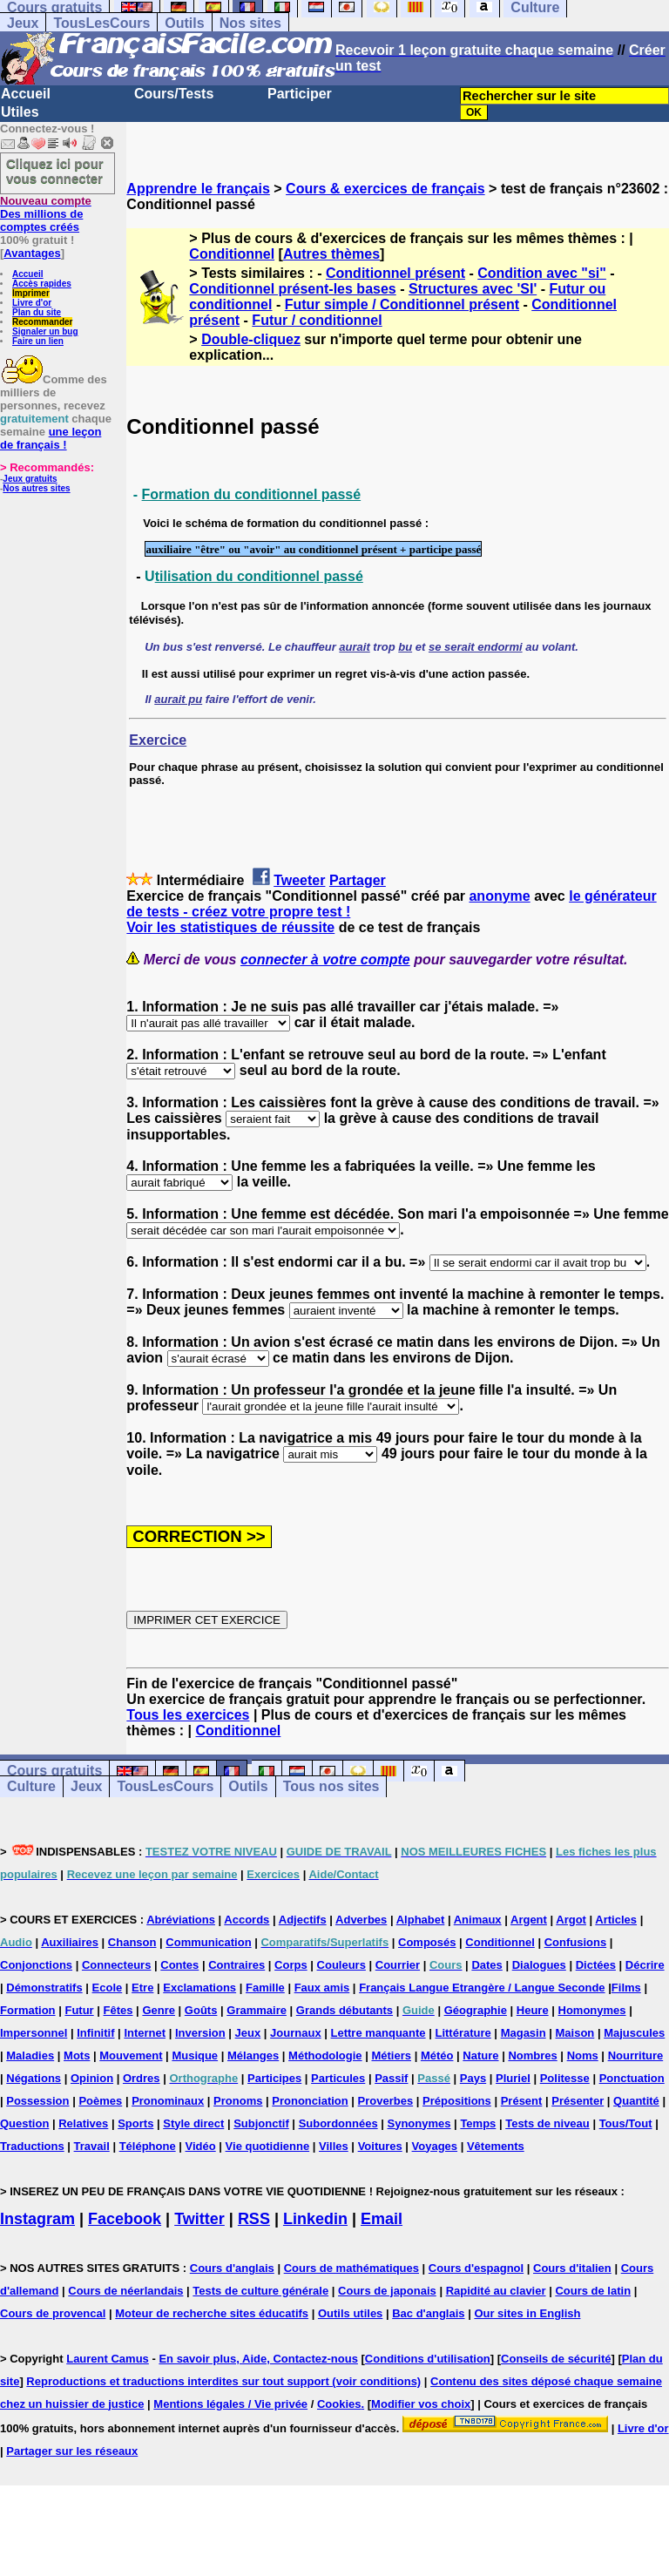  Describe the element at coordinates (201, 2010) in the screenshot. I see `Goûts` at that location.